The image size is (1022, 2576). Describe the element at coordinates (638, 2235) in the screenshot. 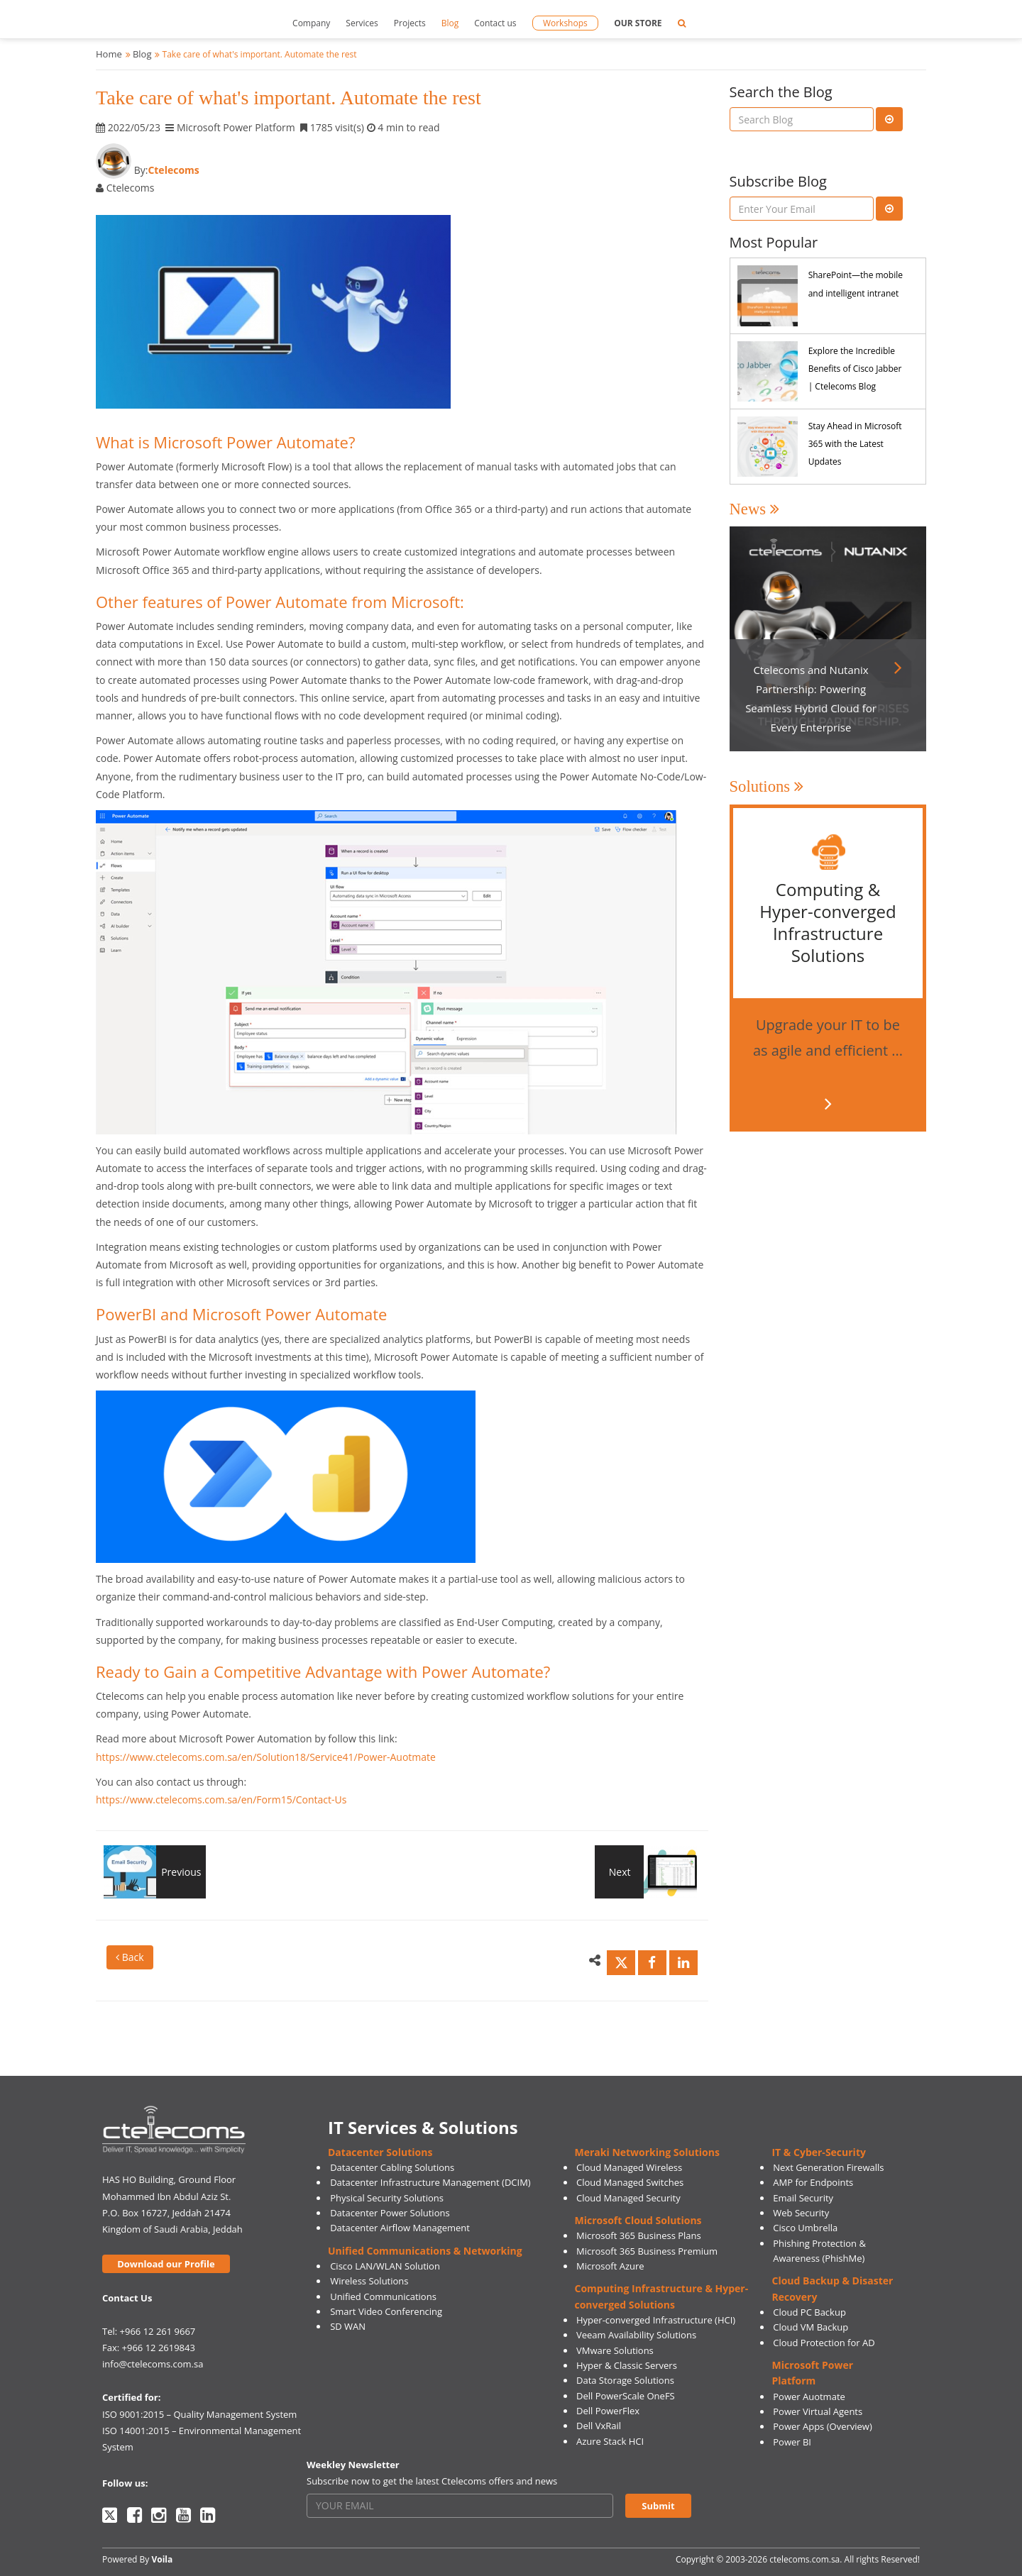

I see `Microsoft 365 Business Plans` at that location.